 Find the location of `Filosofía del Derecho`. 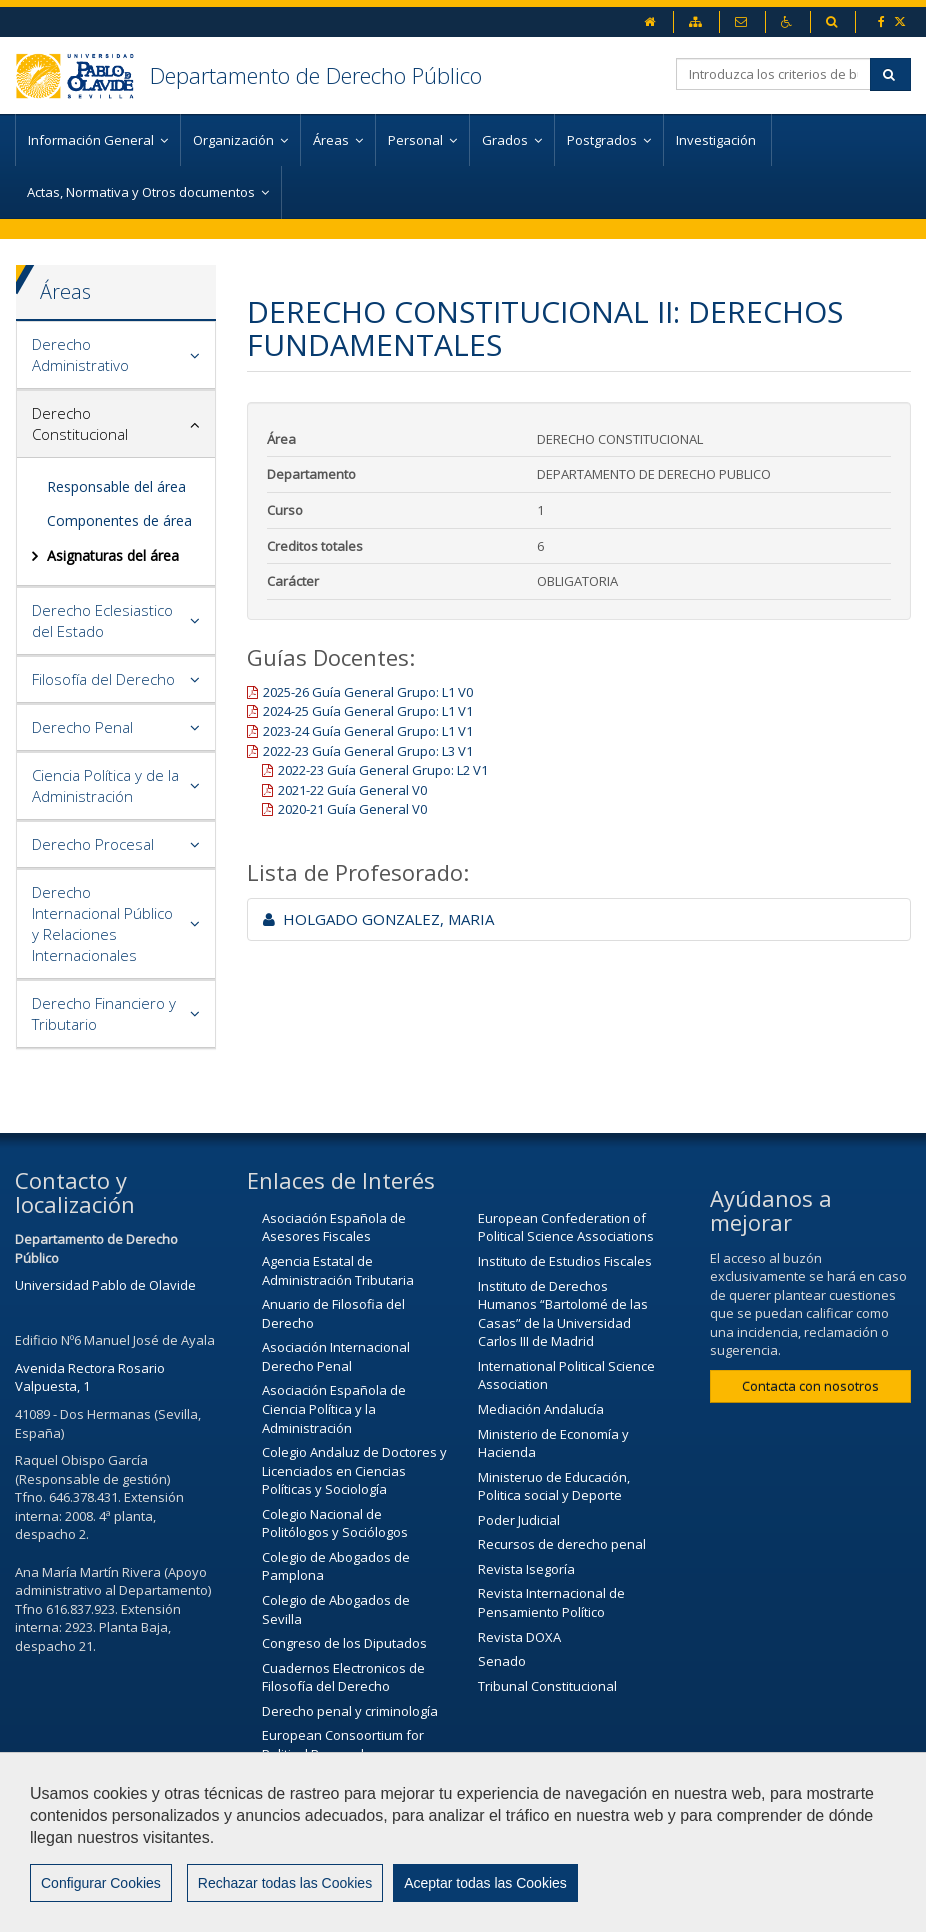

Filosofía del Derecho is located at coordinates (103, 679).